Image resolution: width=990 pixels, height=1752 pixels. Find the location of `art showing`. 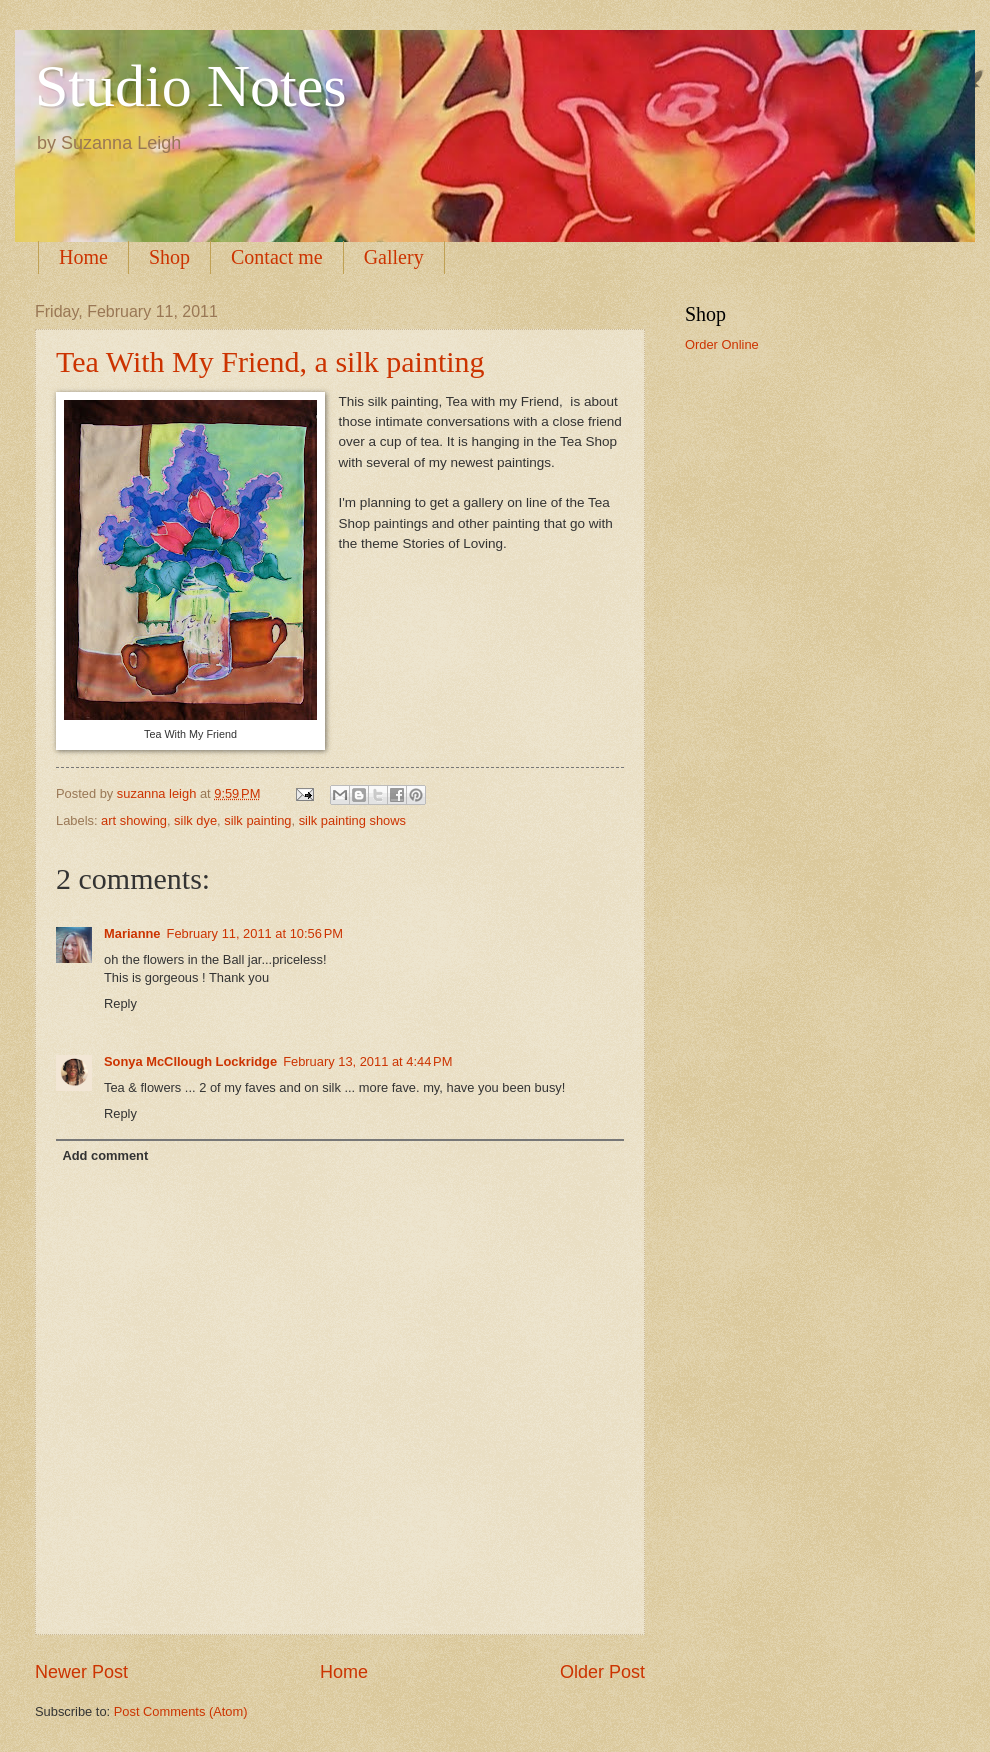

art showing is located at coordinates (134, 820).